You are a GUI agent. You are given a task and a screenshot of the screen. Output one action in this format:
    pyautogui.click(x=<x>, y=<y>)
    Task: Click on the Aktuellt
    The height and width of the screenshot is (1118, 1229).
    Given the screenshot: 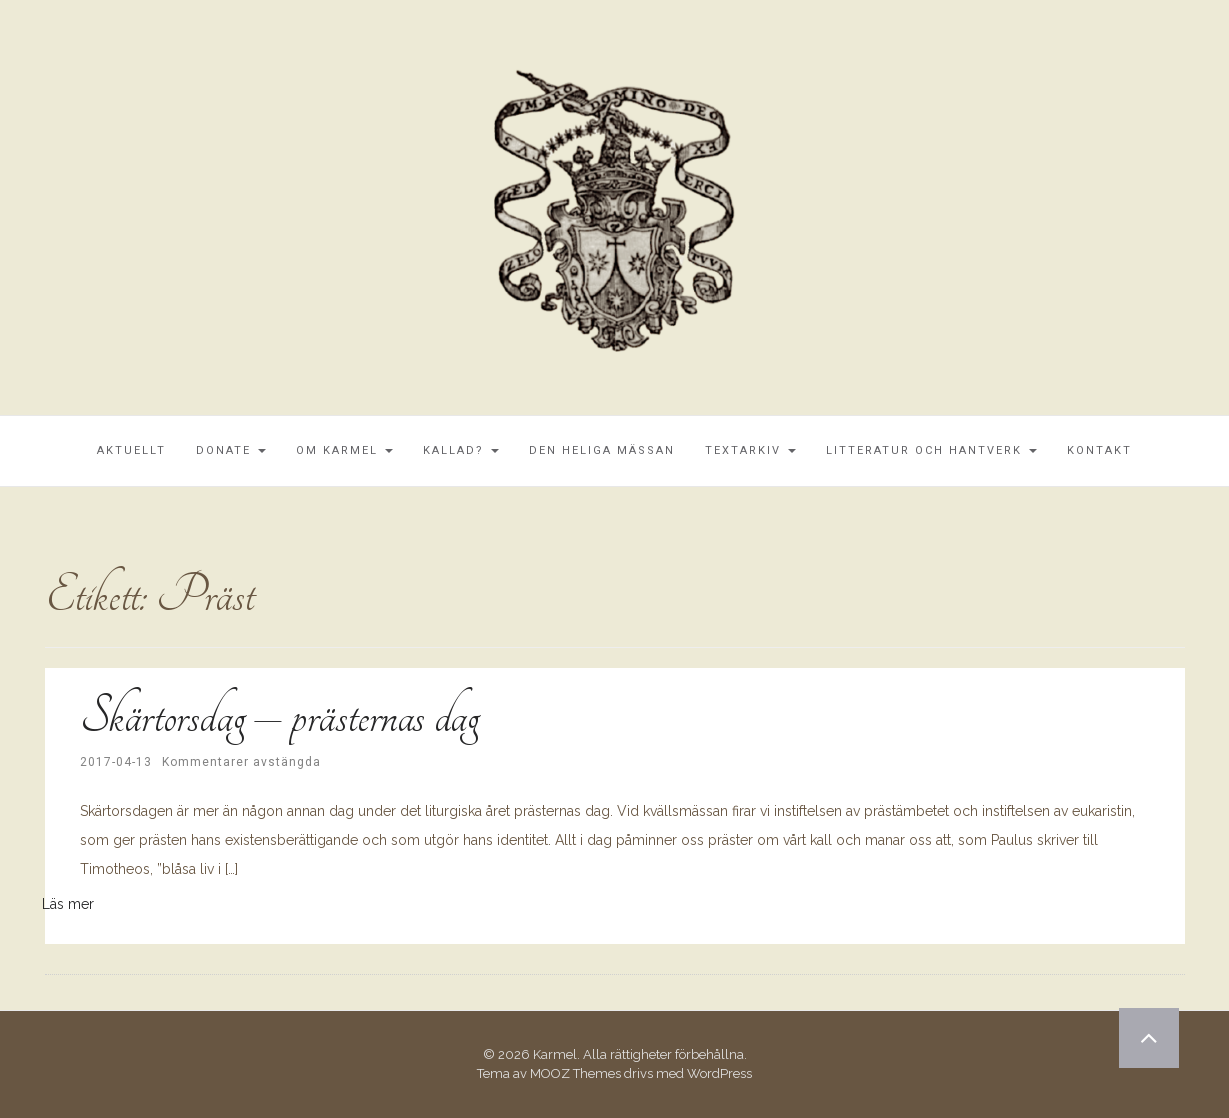 What is the action you would take?
    pyautogui.click(x=131, y=450)
    